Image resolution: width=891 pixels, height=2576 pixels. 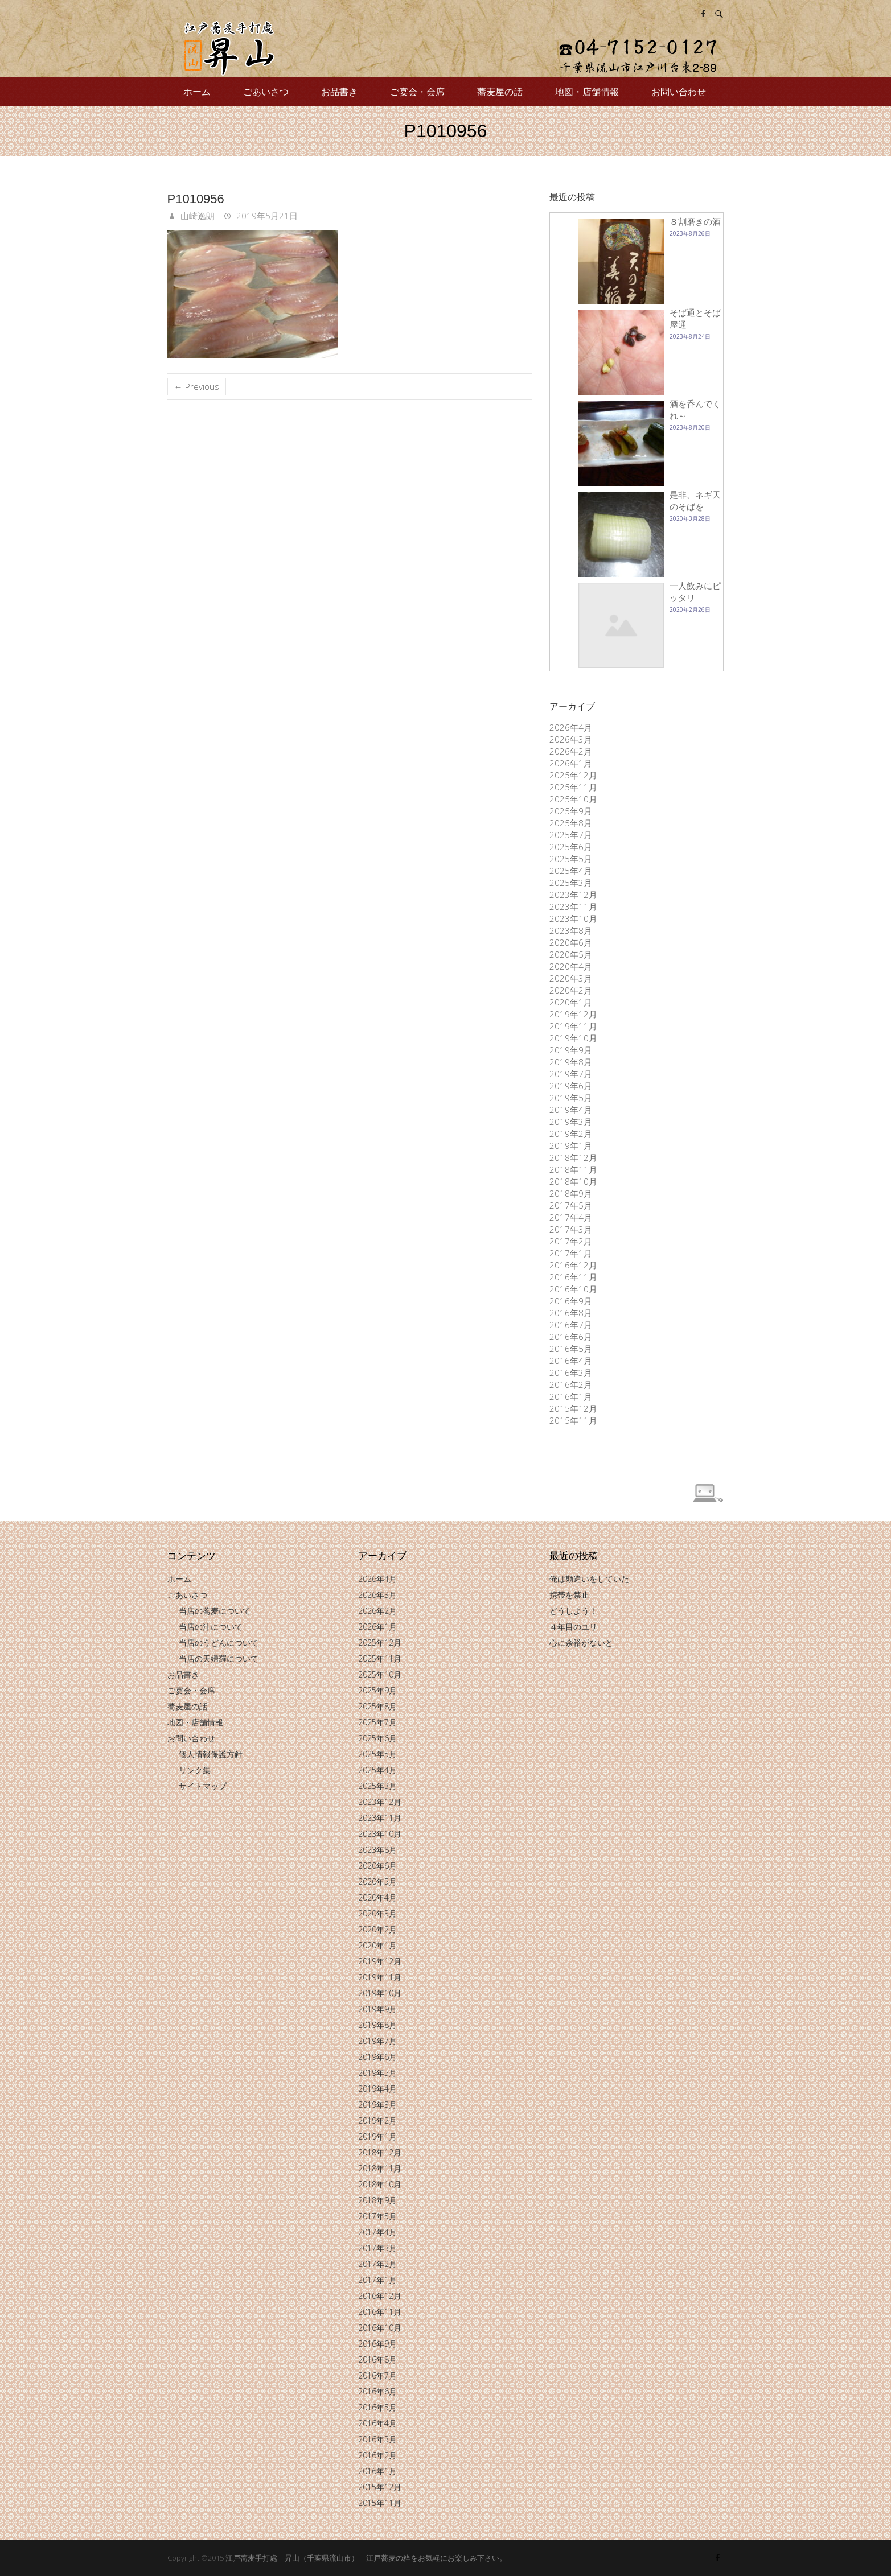 What do you see at coordinates (573, 1420) in the screenshot?
I see `2015年11月` at bounding box center [573, 1420].